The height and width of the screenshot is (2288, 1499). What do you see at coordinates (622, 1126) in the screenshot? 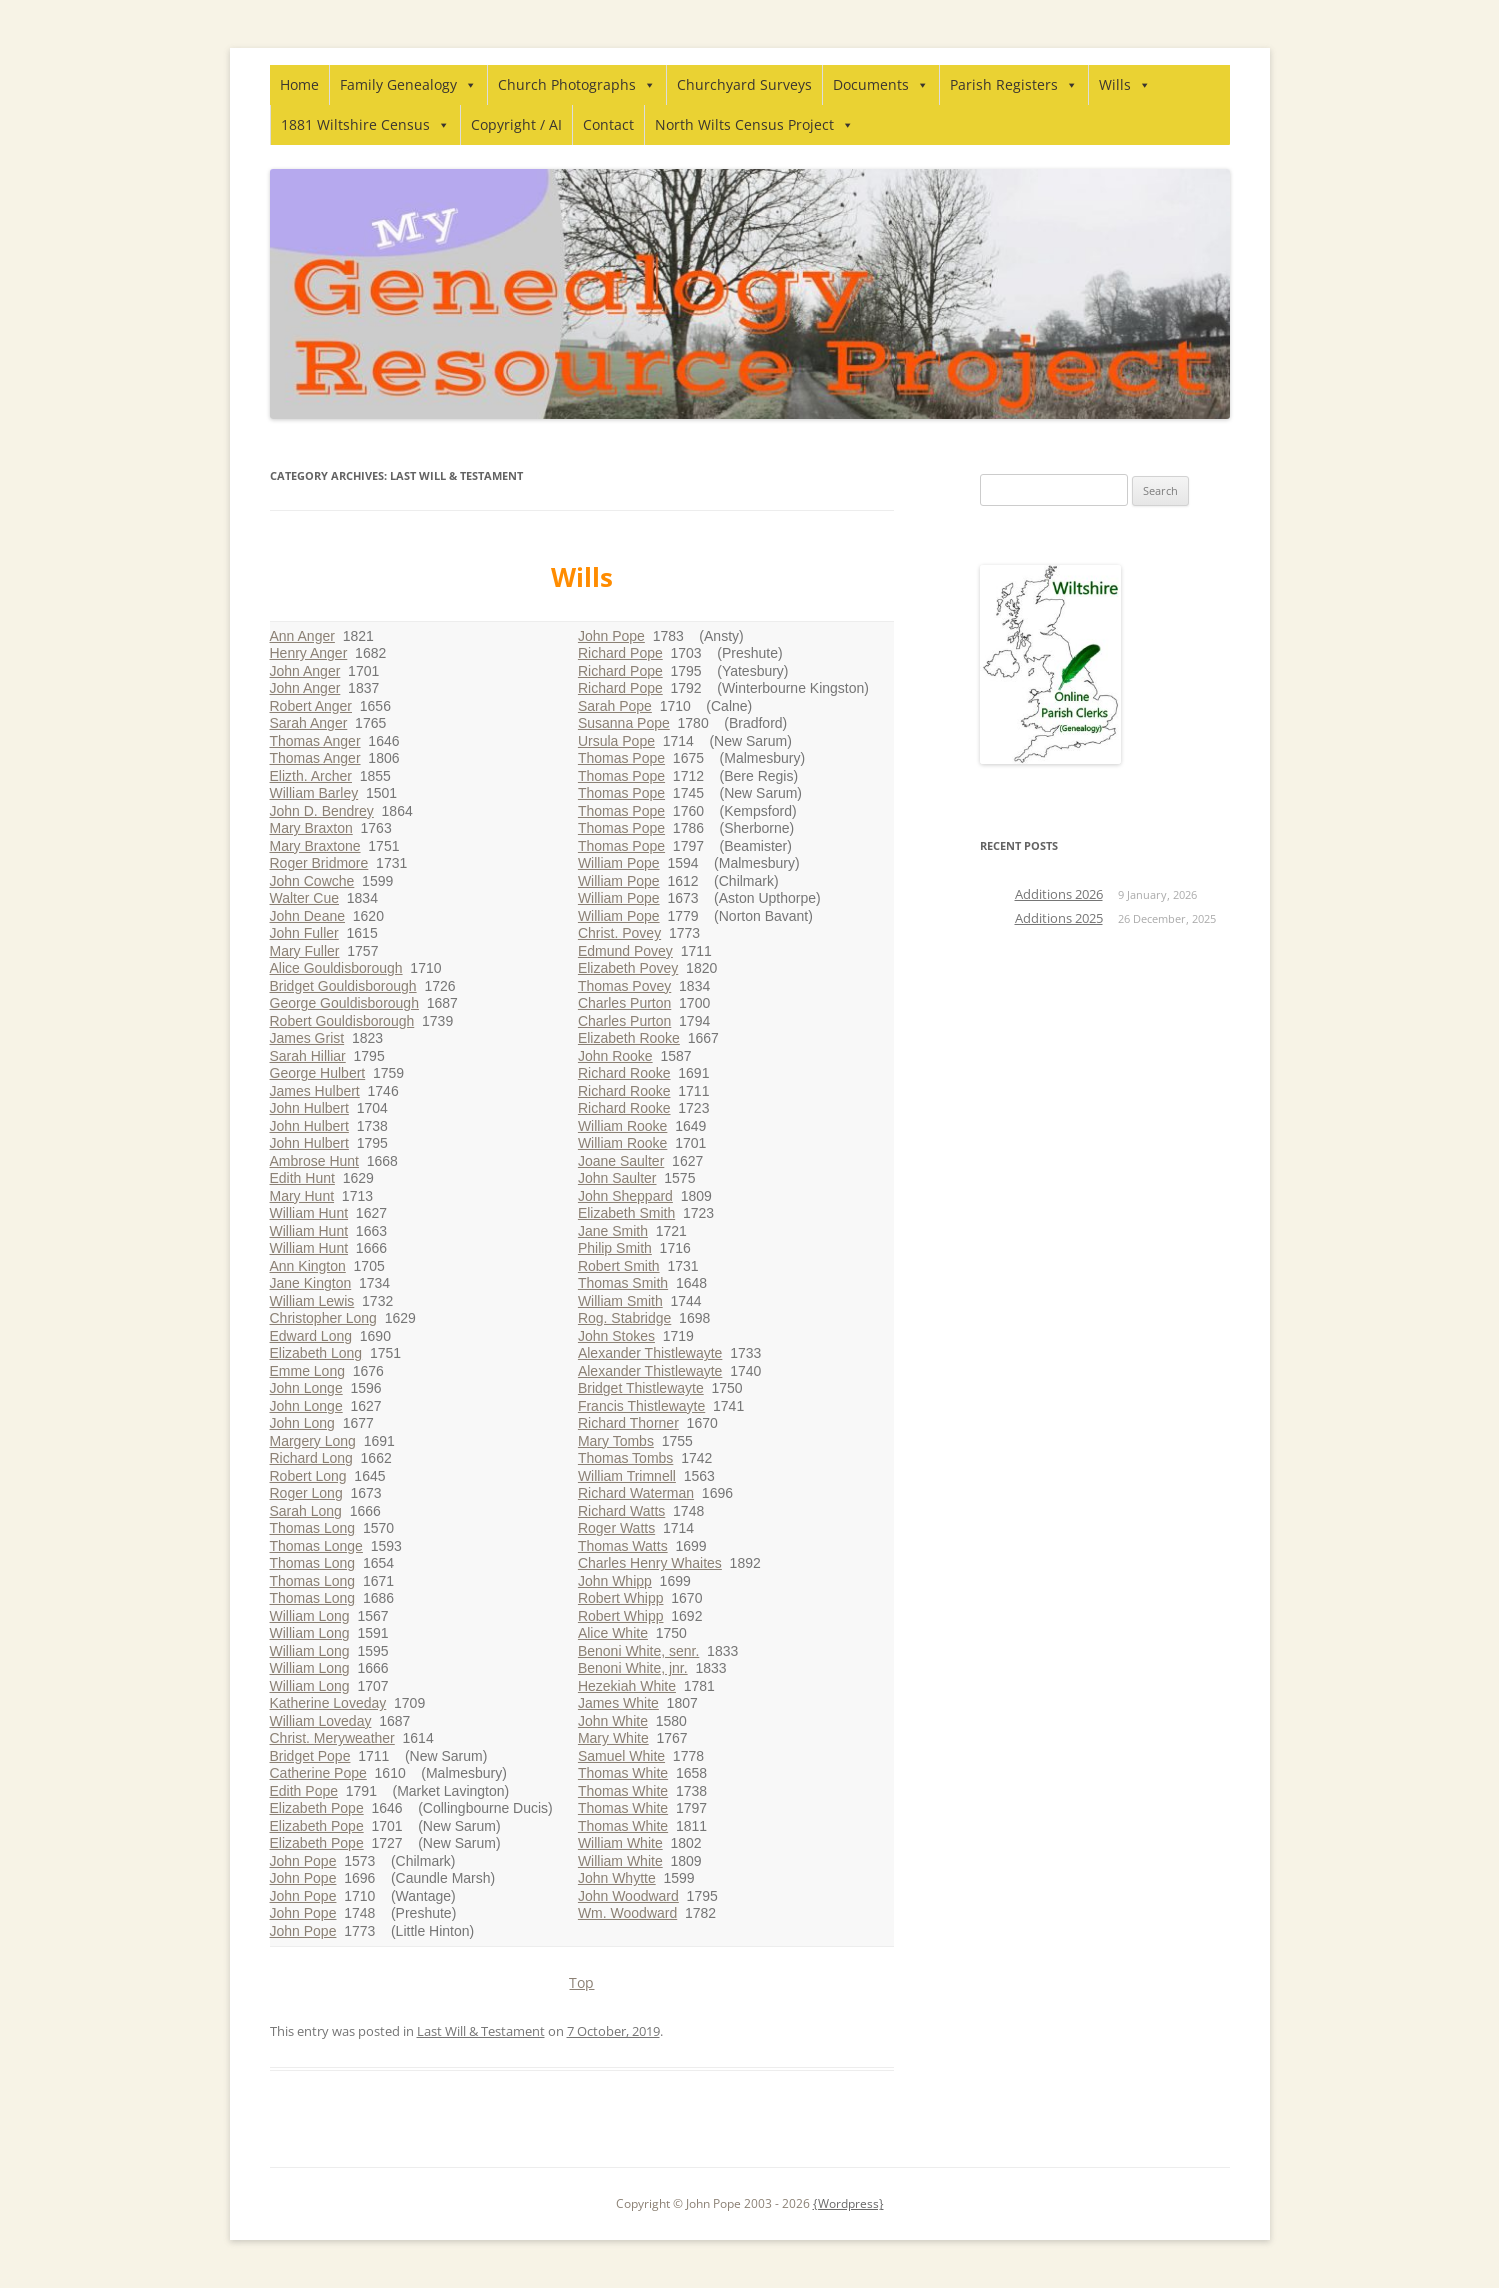
I see `William Rooke` at bounding box center [622, 1126].